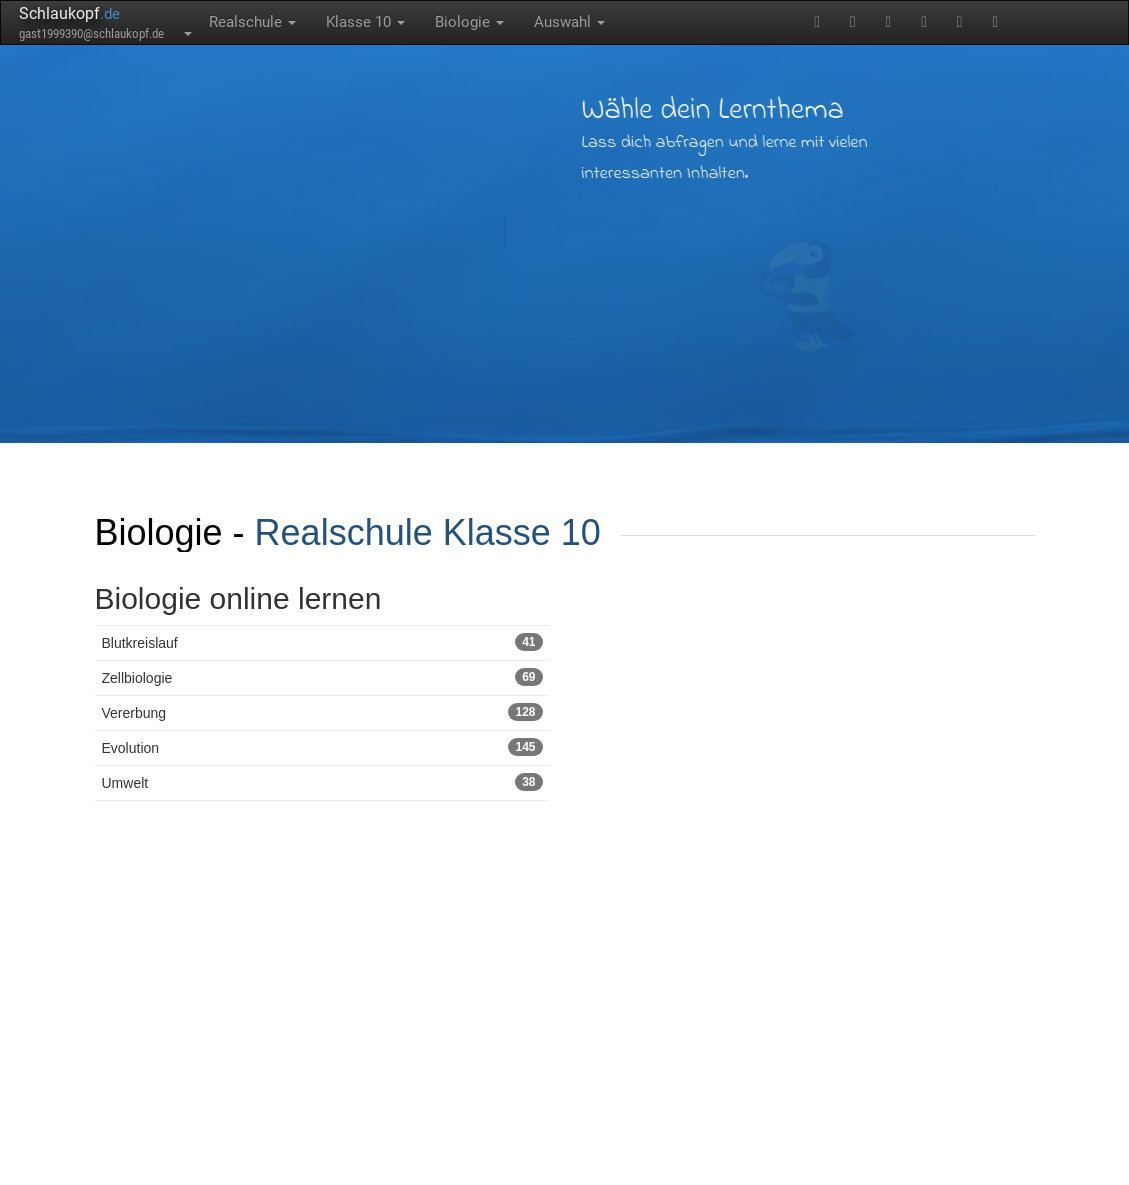  I want to click on Umwelt, so click(322, 782).